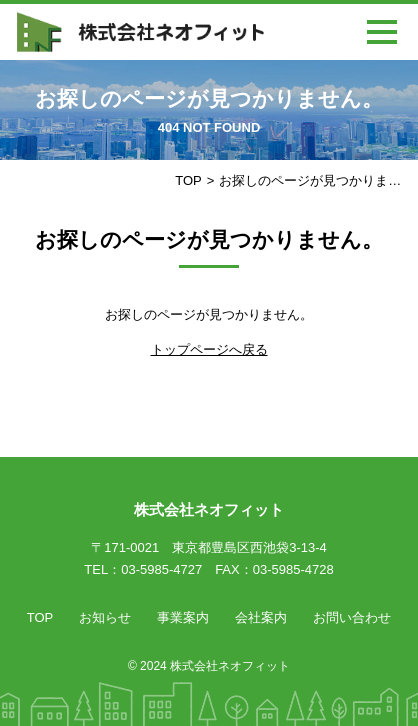 Image resolution: width=418 pixels, height=726 pixels. Describe the element at coordinates (352, 617) in the screenshot. I see `お問い合わせ` at that location.